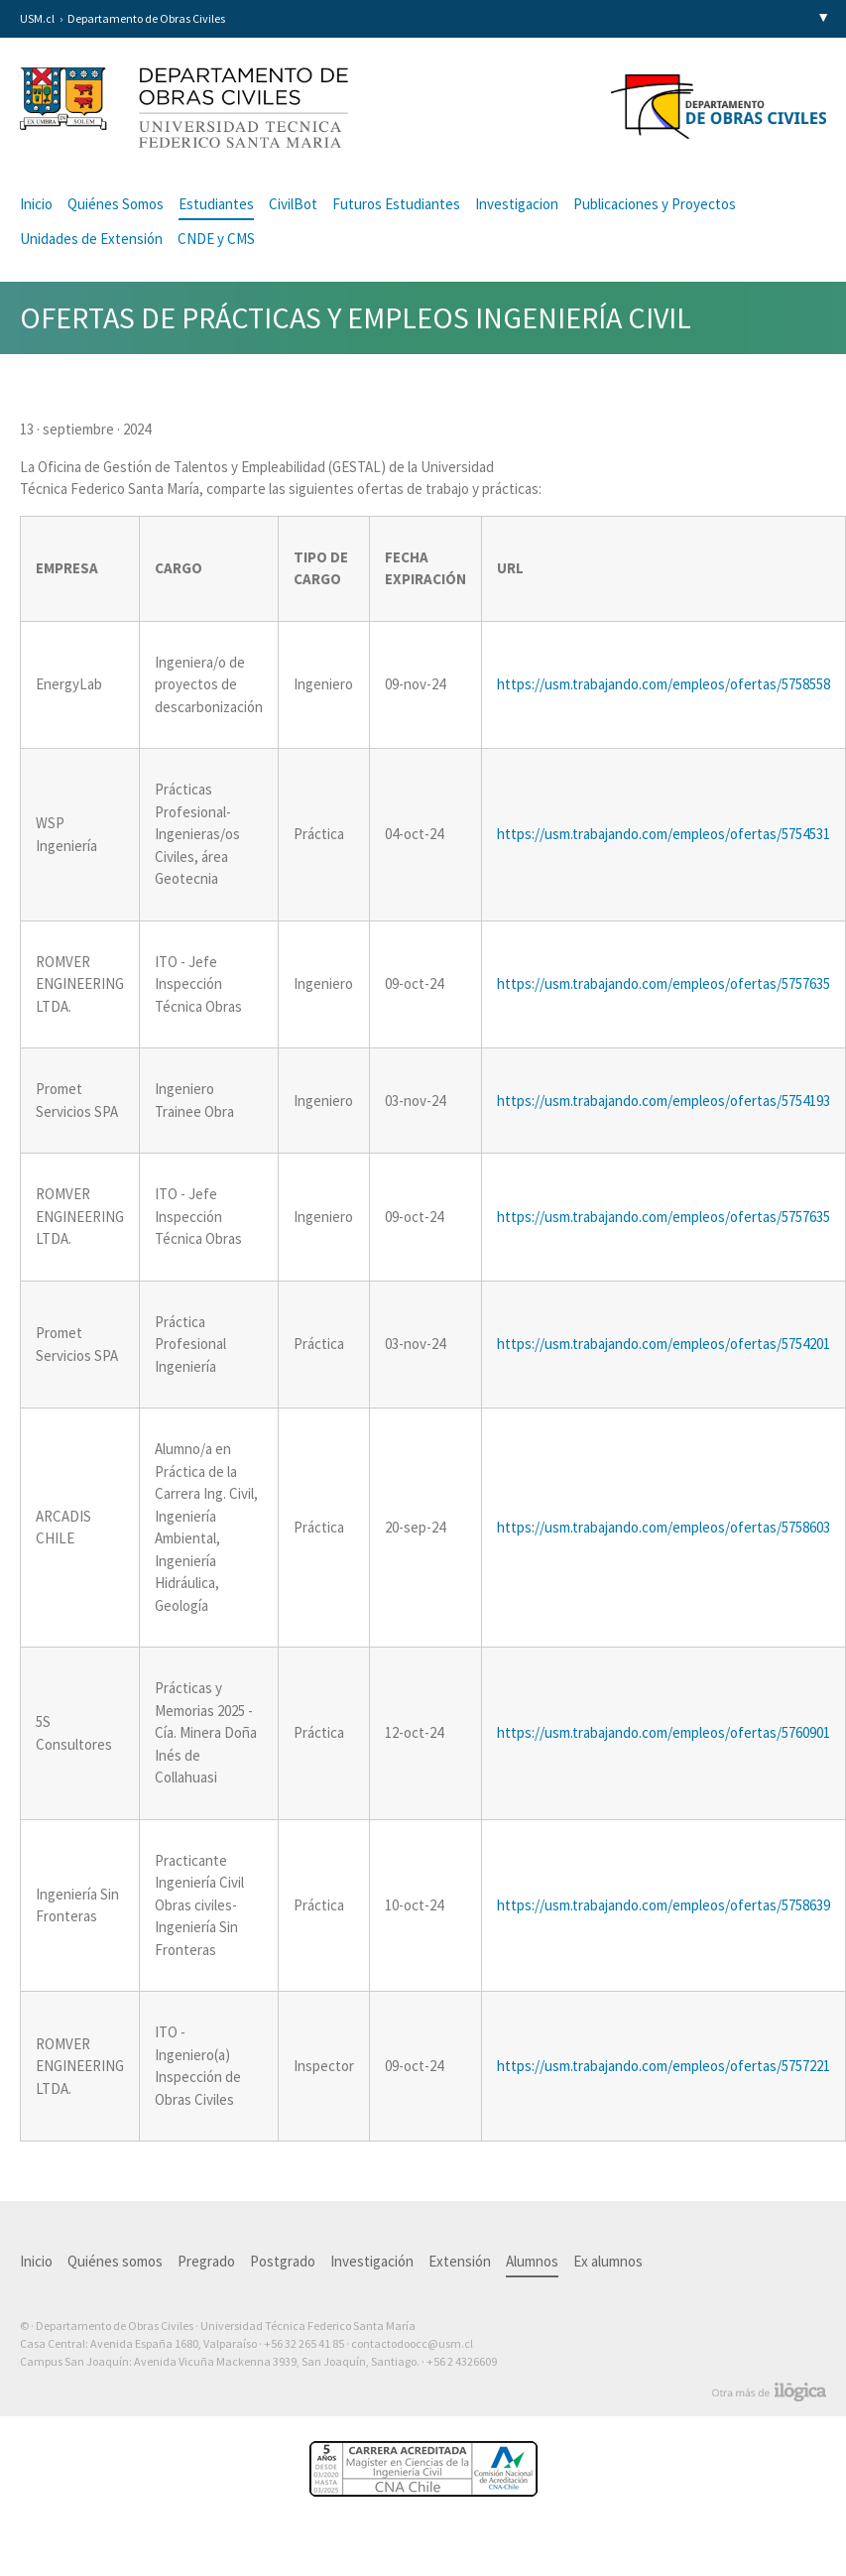 The image size is (846, 2576). I want to click on Alumnos, so click(532, 2261).